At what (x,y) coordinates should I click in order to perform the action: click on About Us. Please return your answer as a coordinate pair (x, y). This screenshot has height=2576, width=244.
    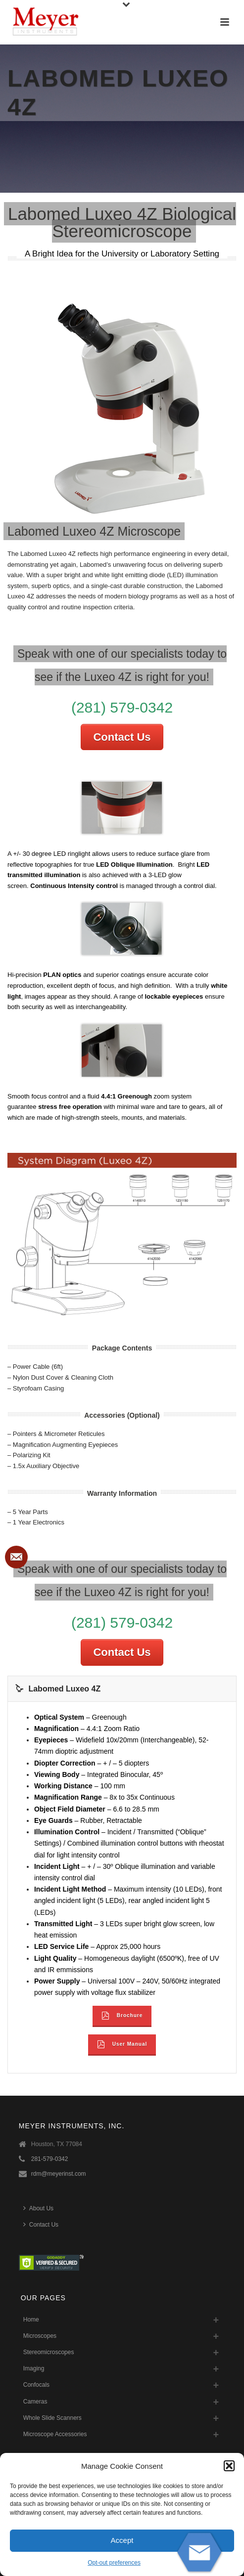
    Looking at the image, I should click on (38, 2208).